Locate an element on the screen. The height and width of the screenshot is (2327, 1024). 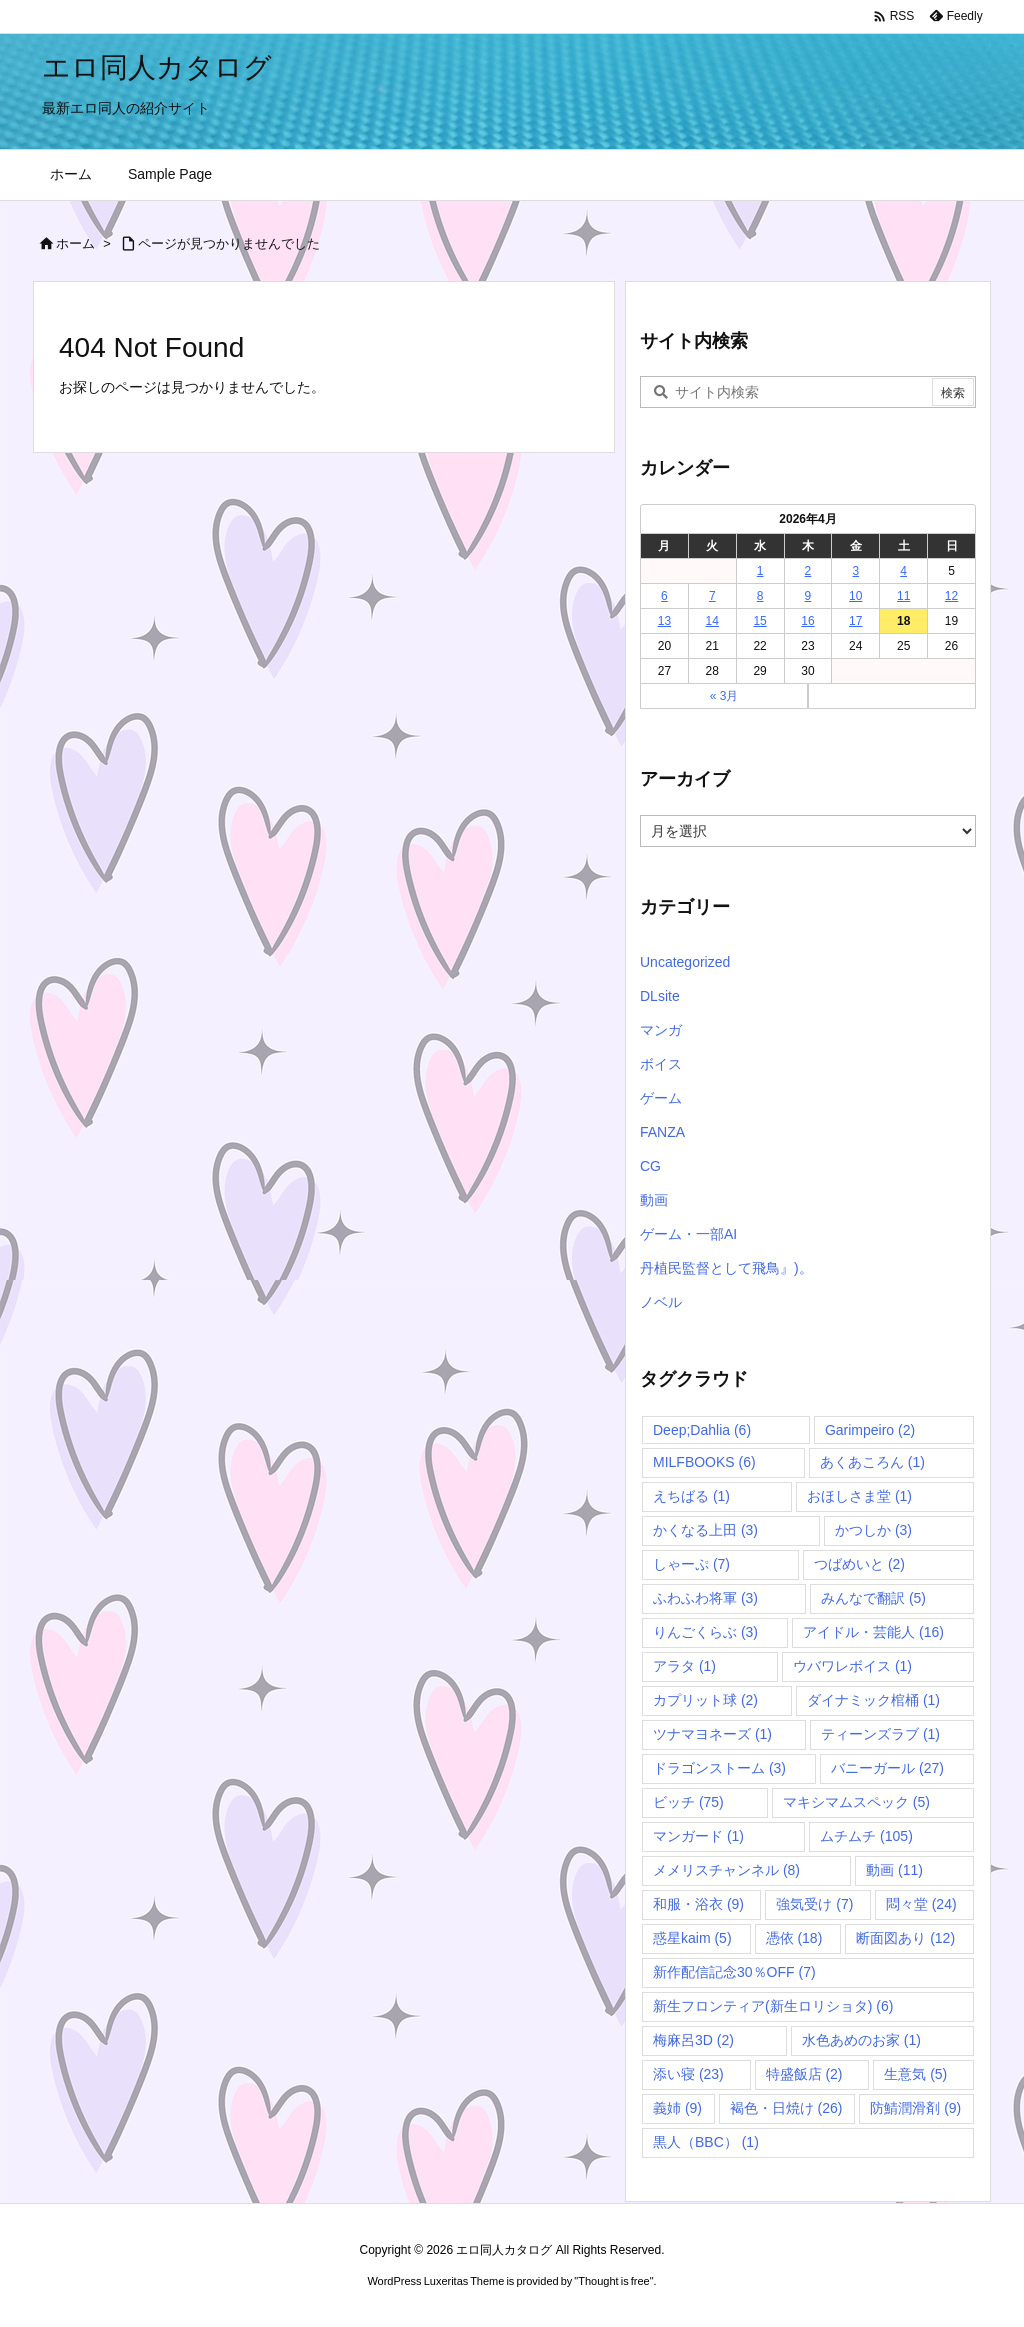
おほしさま堂 [おほしさま堂 (1個の項目)] is located at coordinates (859, 1496).